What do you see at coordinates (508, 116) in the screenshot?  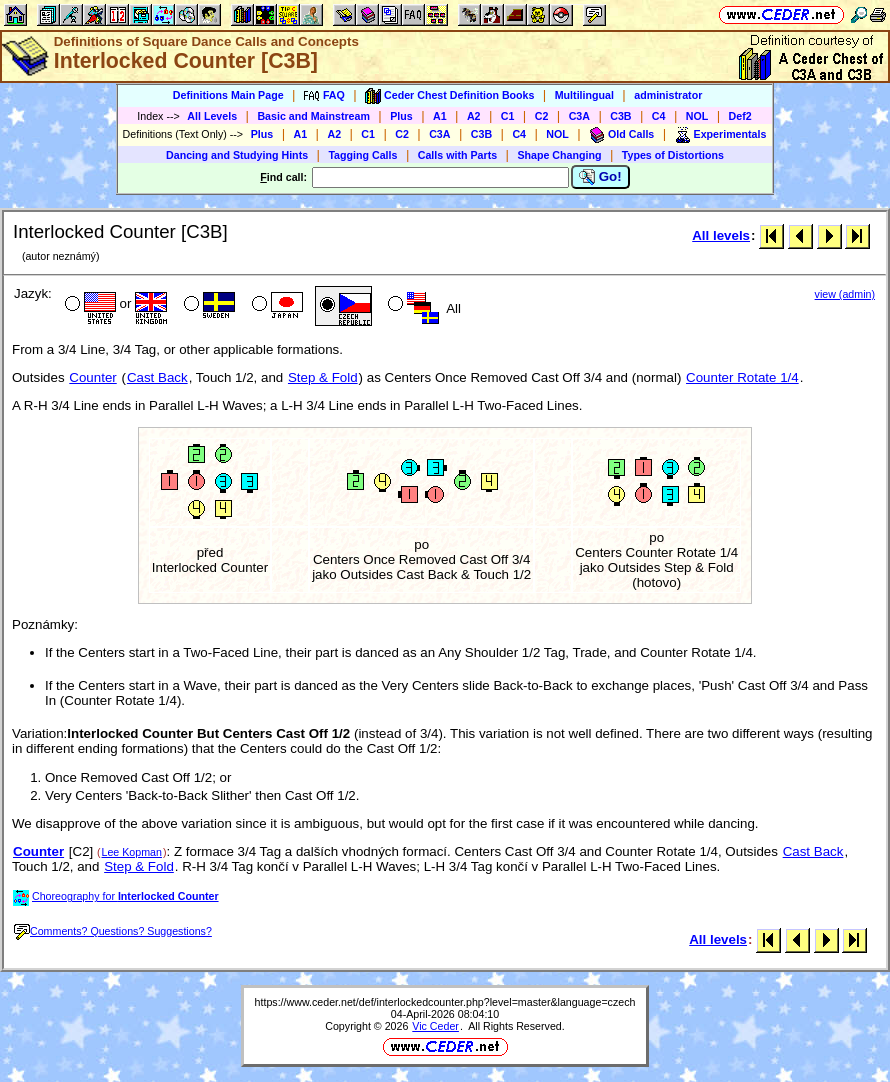 I see `C1` at bounding box center [508, 116].